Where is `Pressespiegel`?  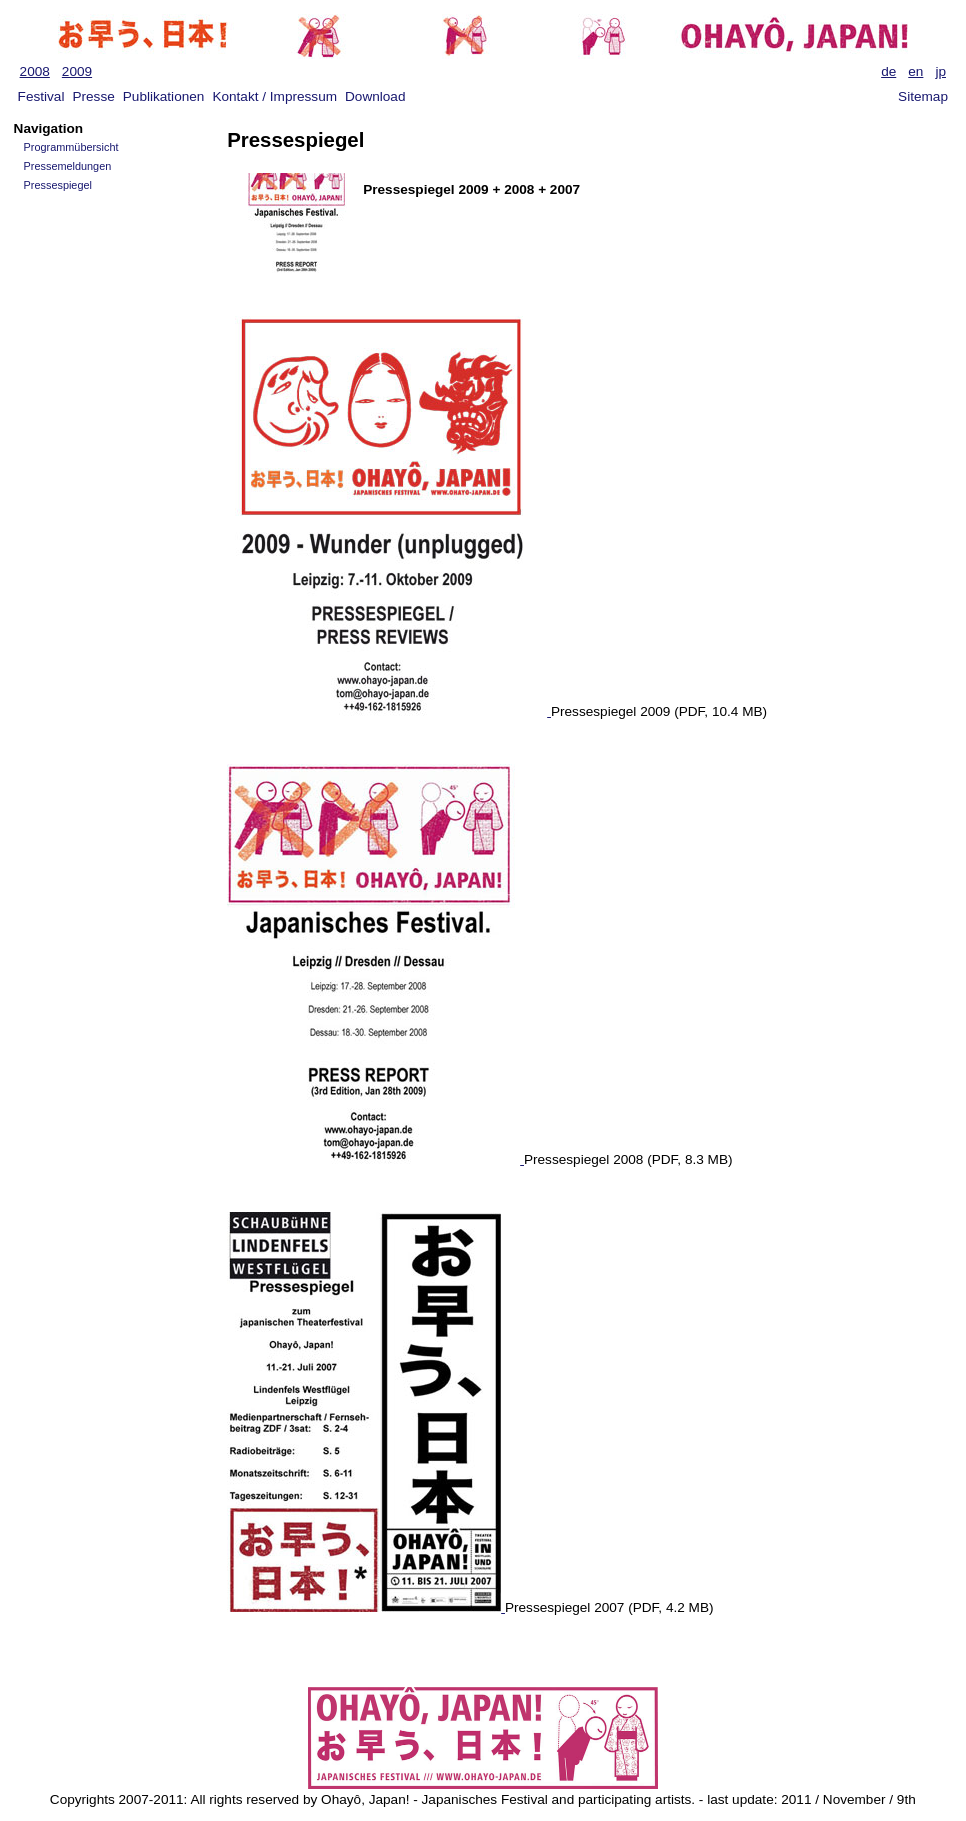 Pressespiegel is located at coordinates (58, 185).